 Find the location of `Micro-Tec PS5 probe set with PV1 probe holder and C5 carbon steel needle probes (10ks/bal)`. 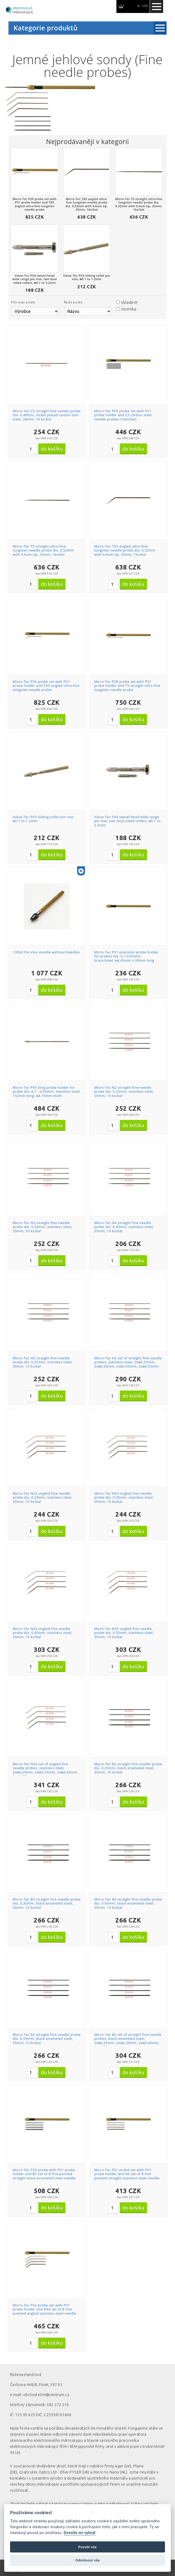

Micro-Tec PS5 probe set with PV1 probe holder and C5 carbon steel needle probes (10ks/bal) is located at coordinates (123, 415).